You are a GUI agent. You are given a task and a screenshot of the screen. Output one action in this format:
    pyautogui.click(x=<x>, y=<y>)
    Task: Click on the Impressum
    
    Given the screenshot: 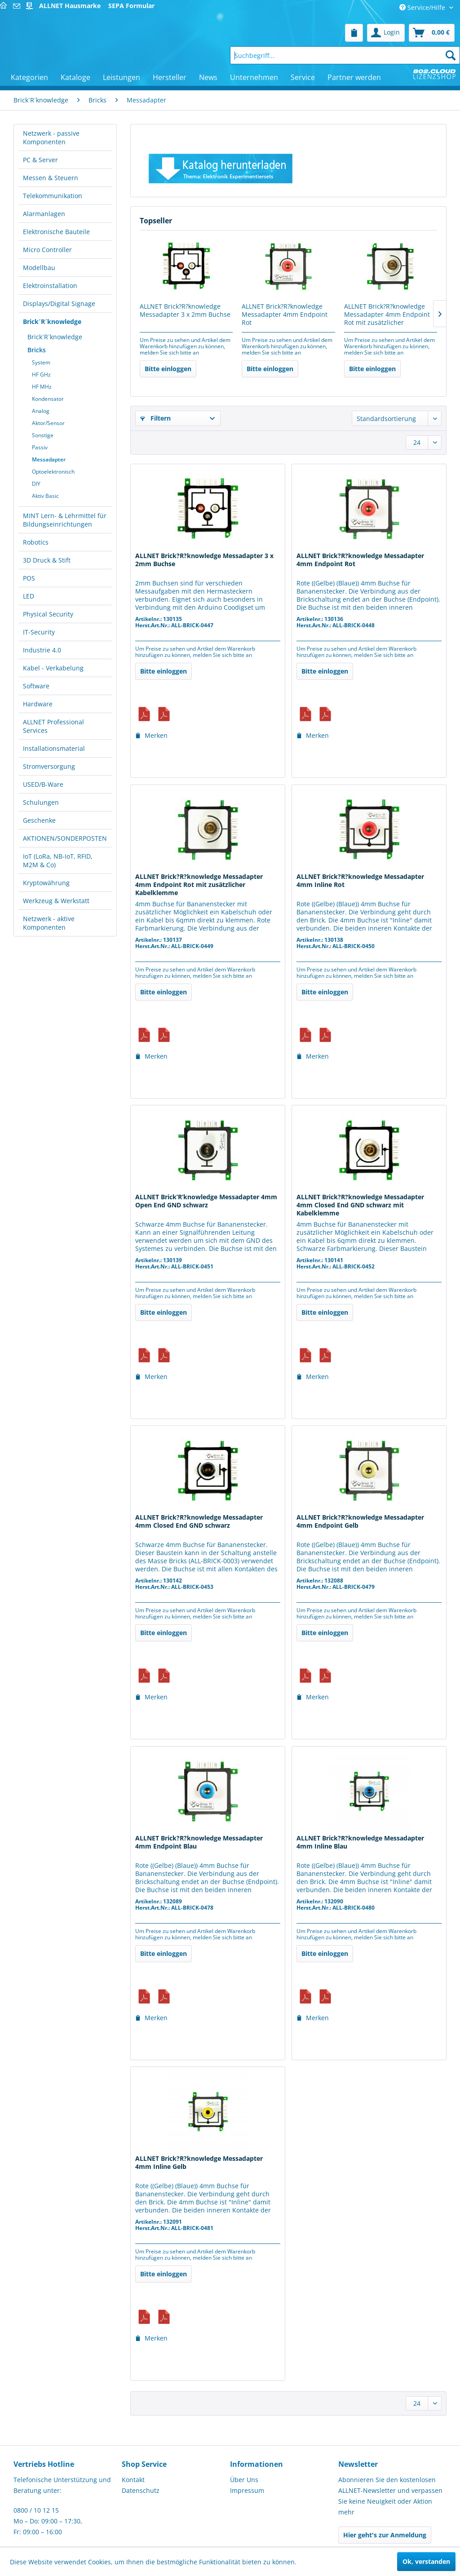 What is the action you would take?
    pyautogui.click(x=247, y=2490)
    